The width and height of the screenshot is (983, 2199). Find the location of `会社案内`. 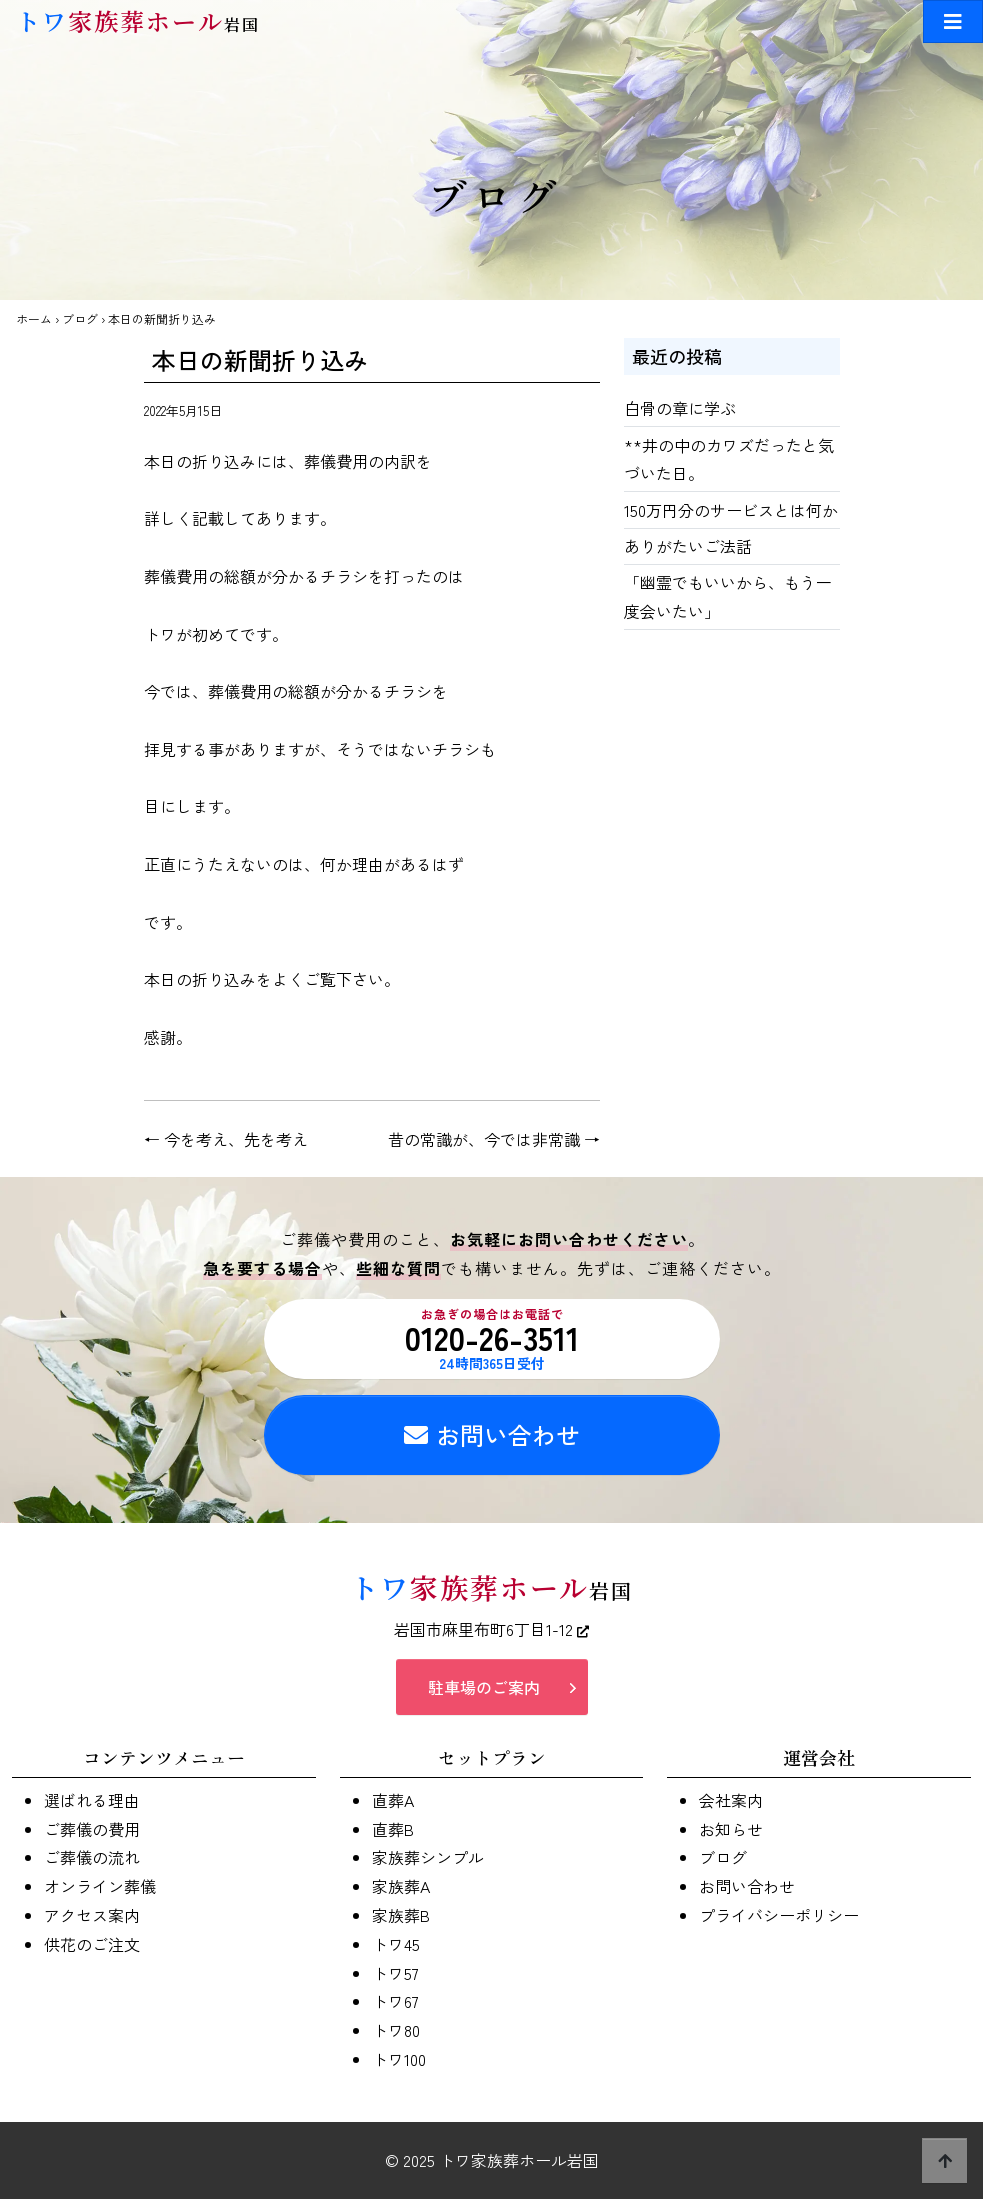

会社案内 is located at coordinates (731, 1800).